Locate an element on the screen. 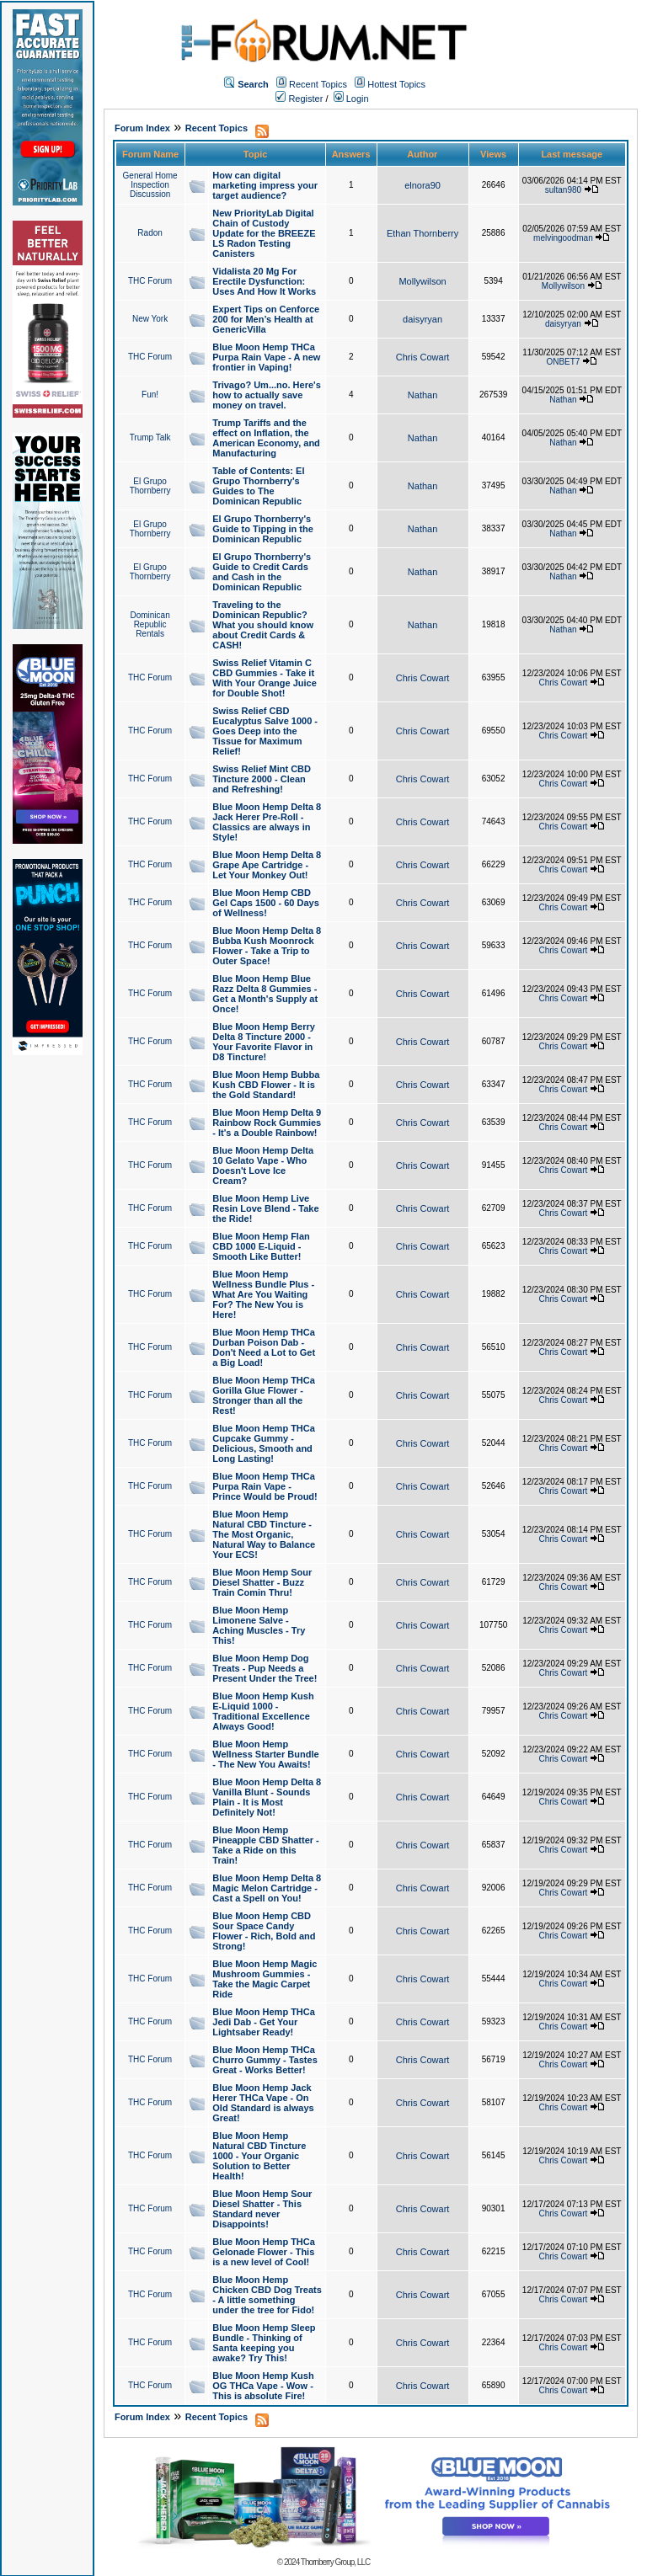 The width and height of the screenshot is (647, 2576). Blue Moon Hemp THCa Cupcake Gummy - Delicious, Smooth and Long Lasting! is located at coordinates (263, 1443).